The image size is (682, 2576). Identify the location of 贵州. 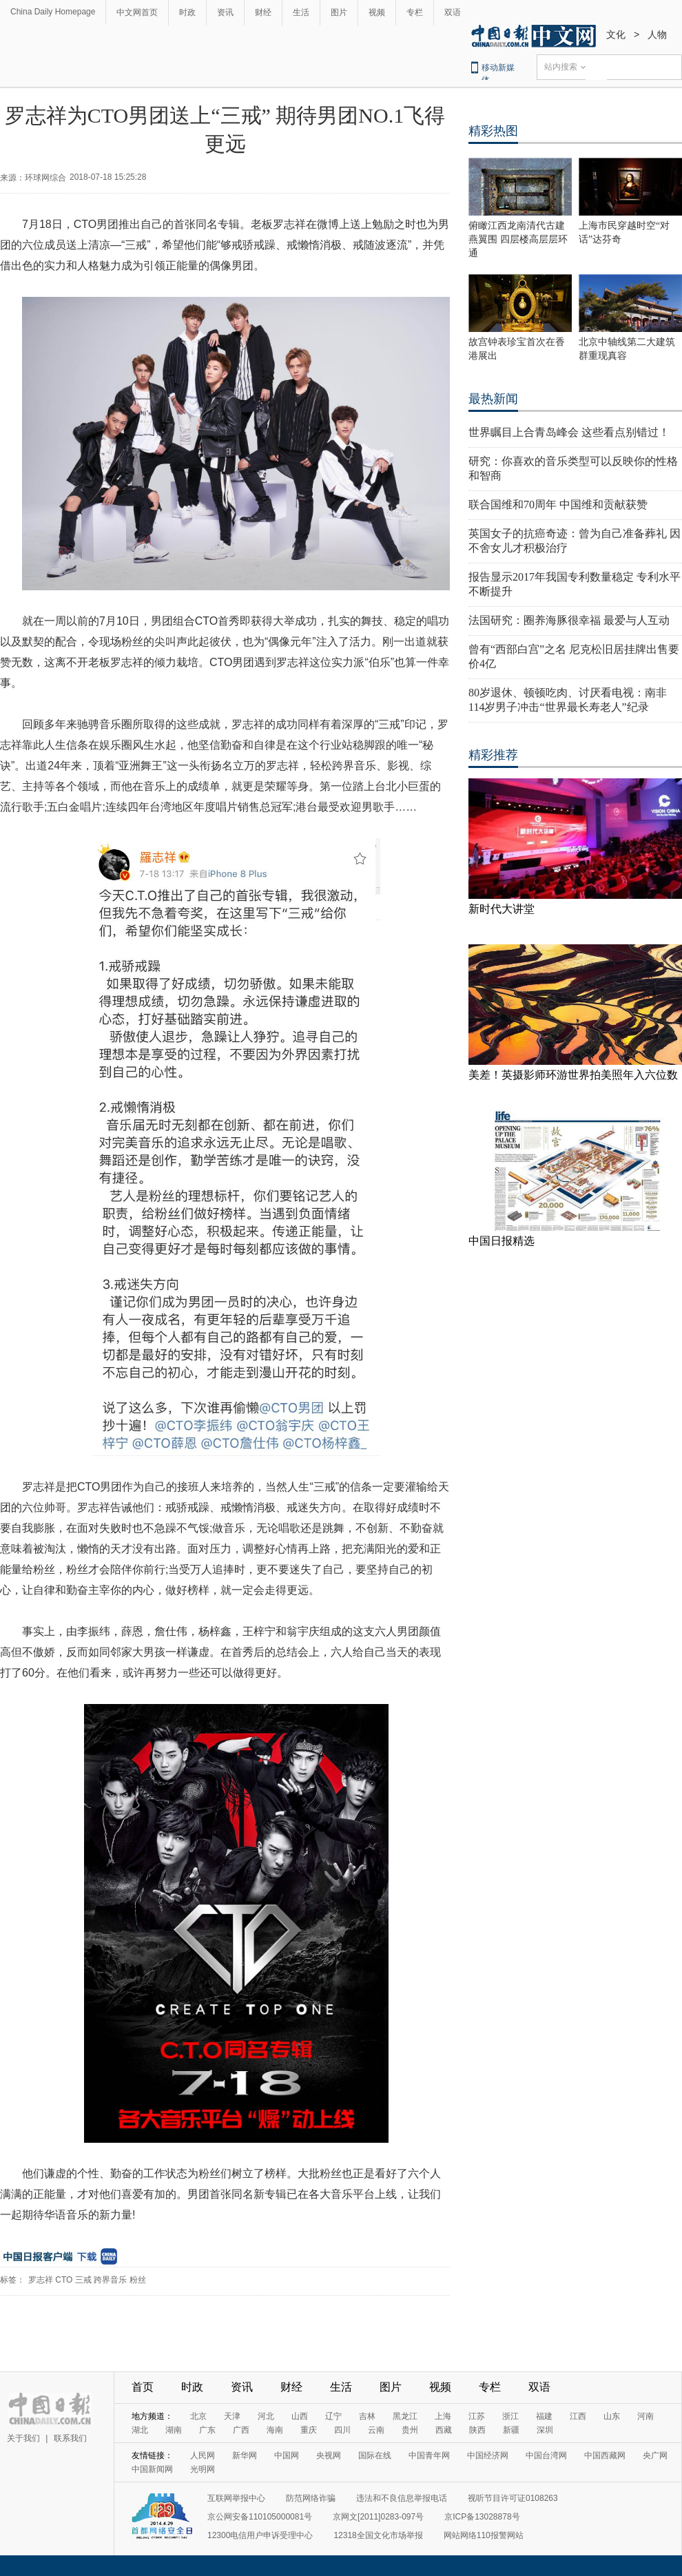
(410, 2430).